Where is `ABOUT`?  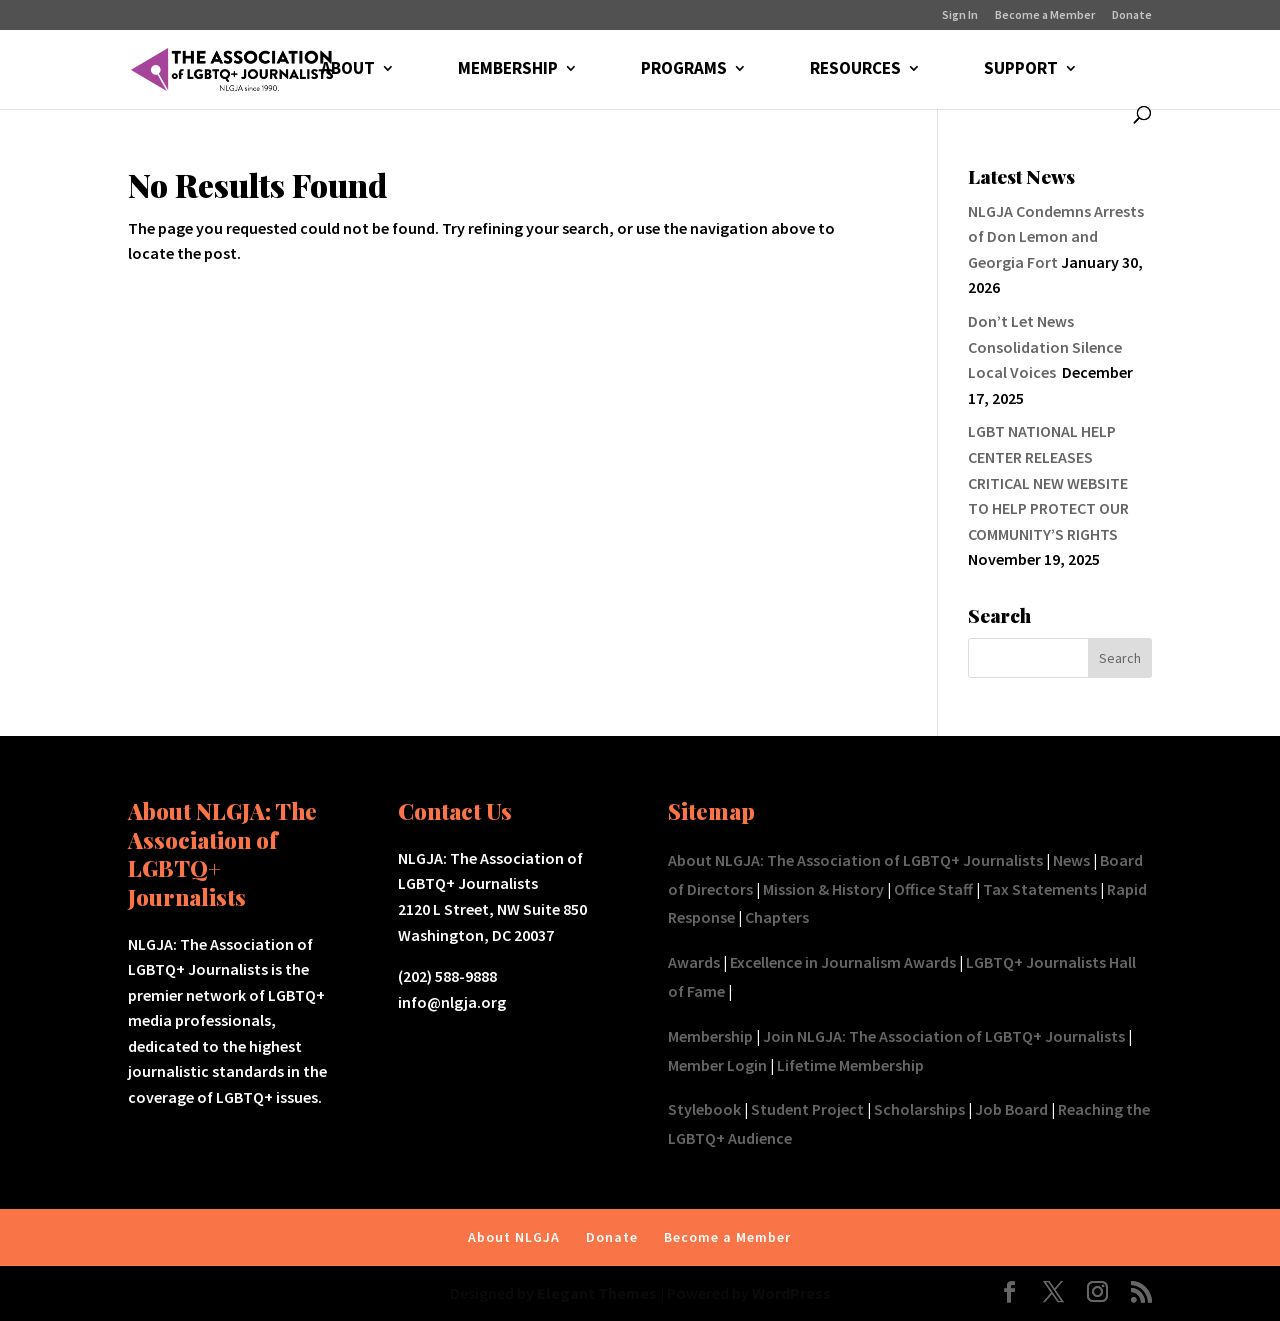
ABOUT is located at coordinates (348, 70).